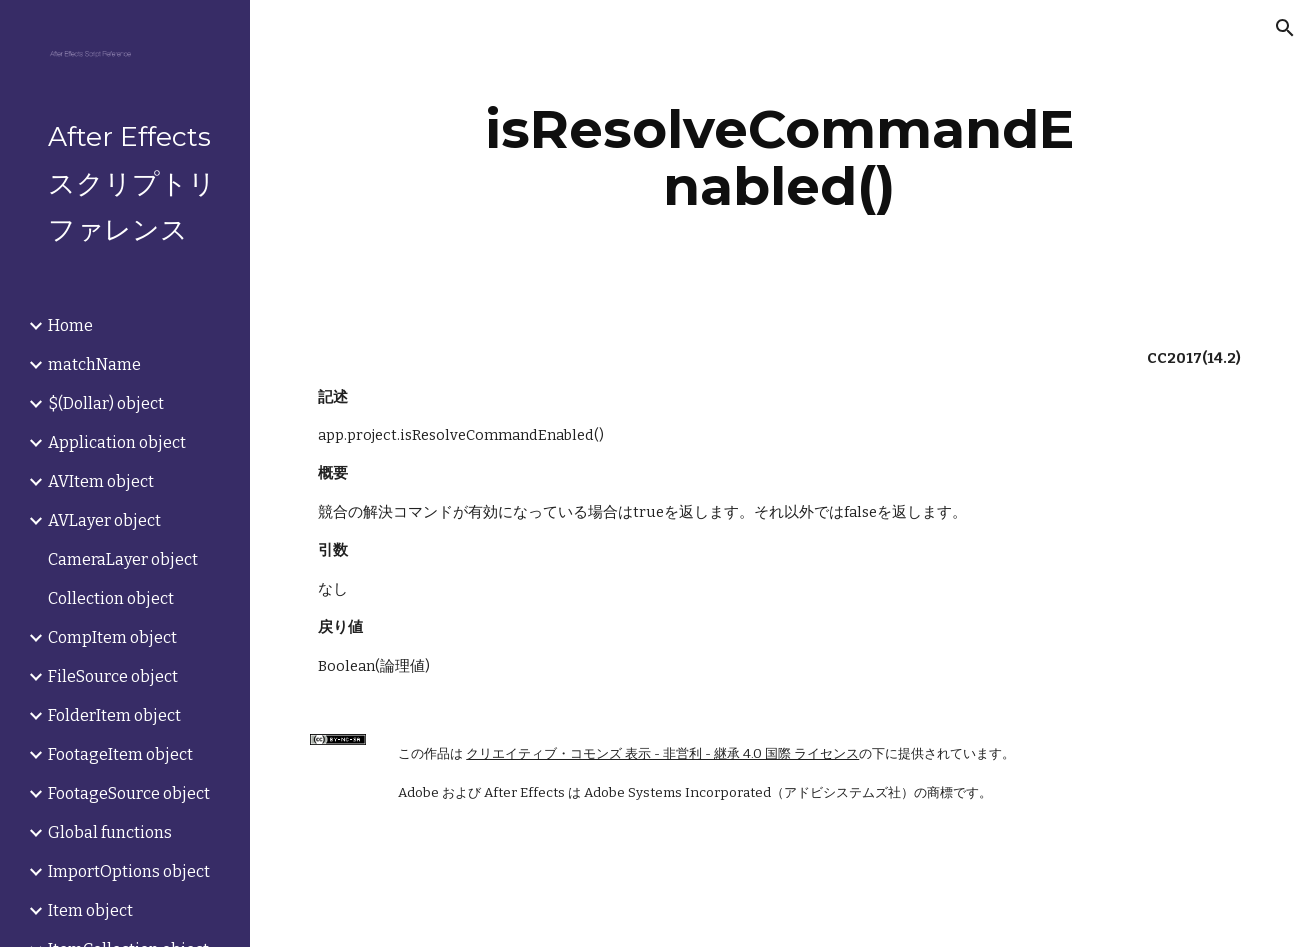  I want to click on FootageItem object [link], so click(120, 754).